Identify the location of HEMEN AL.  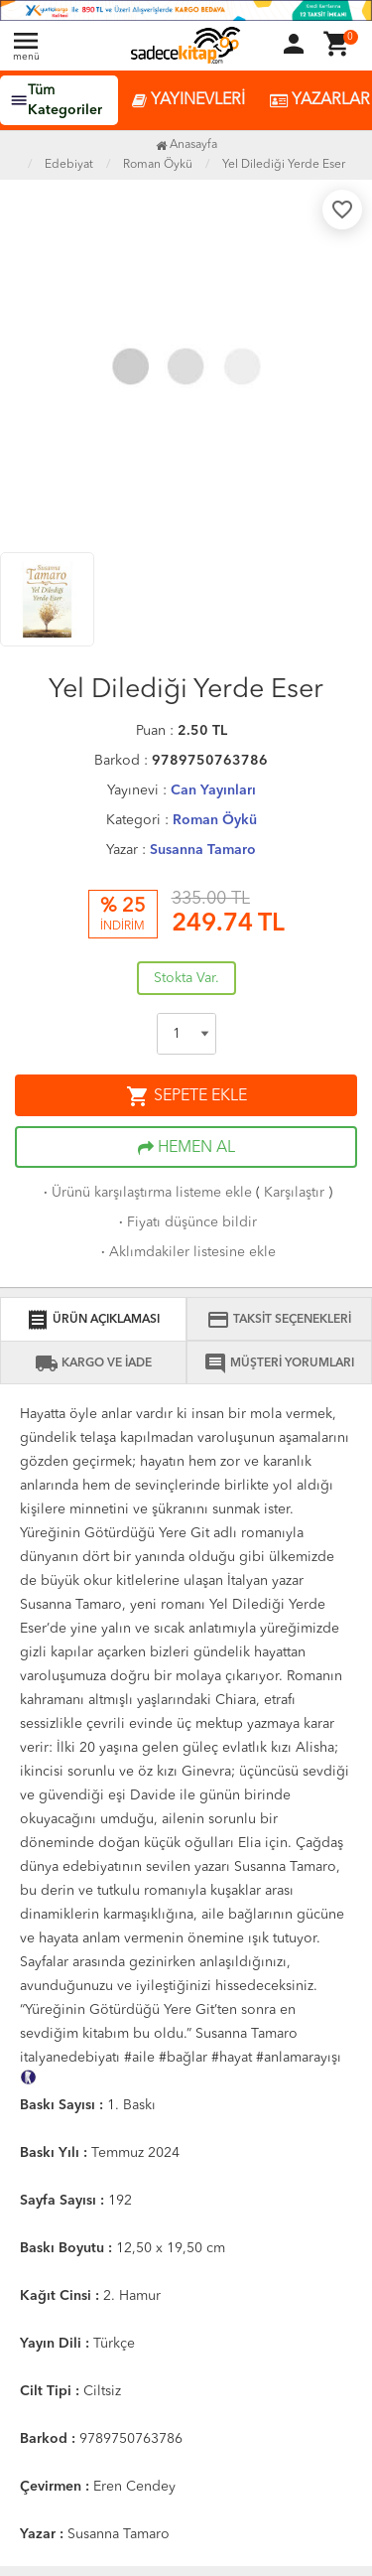
(186, 1148).